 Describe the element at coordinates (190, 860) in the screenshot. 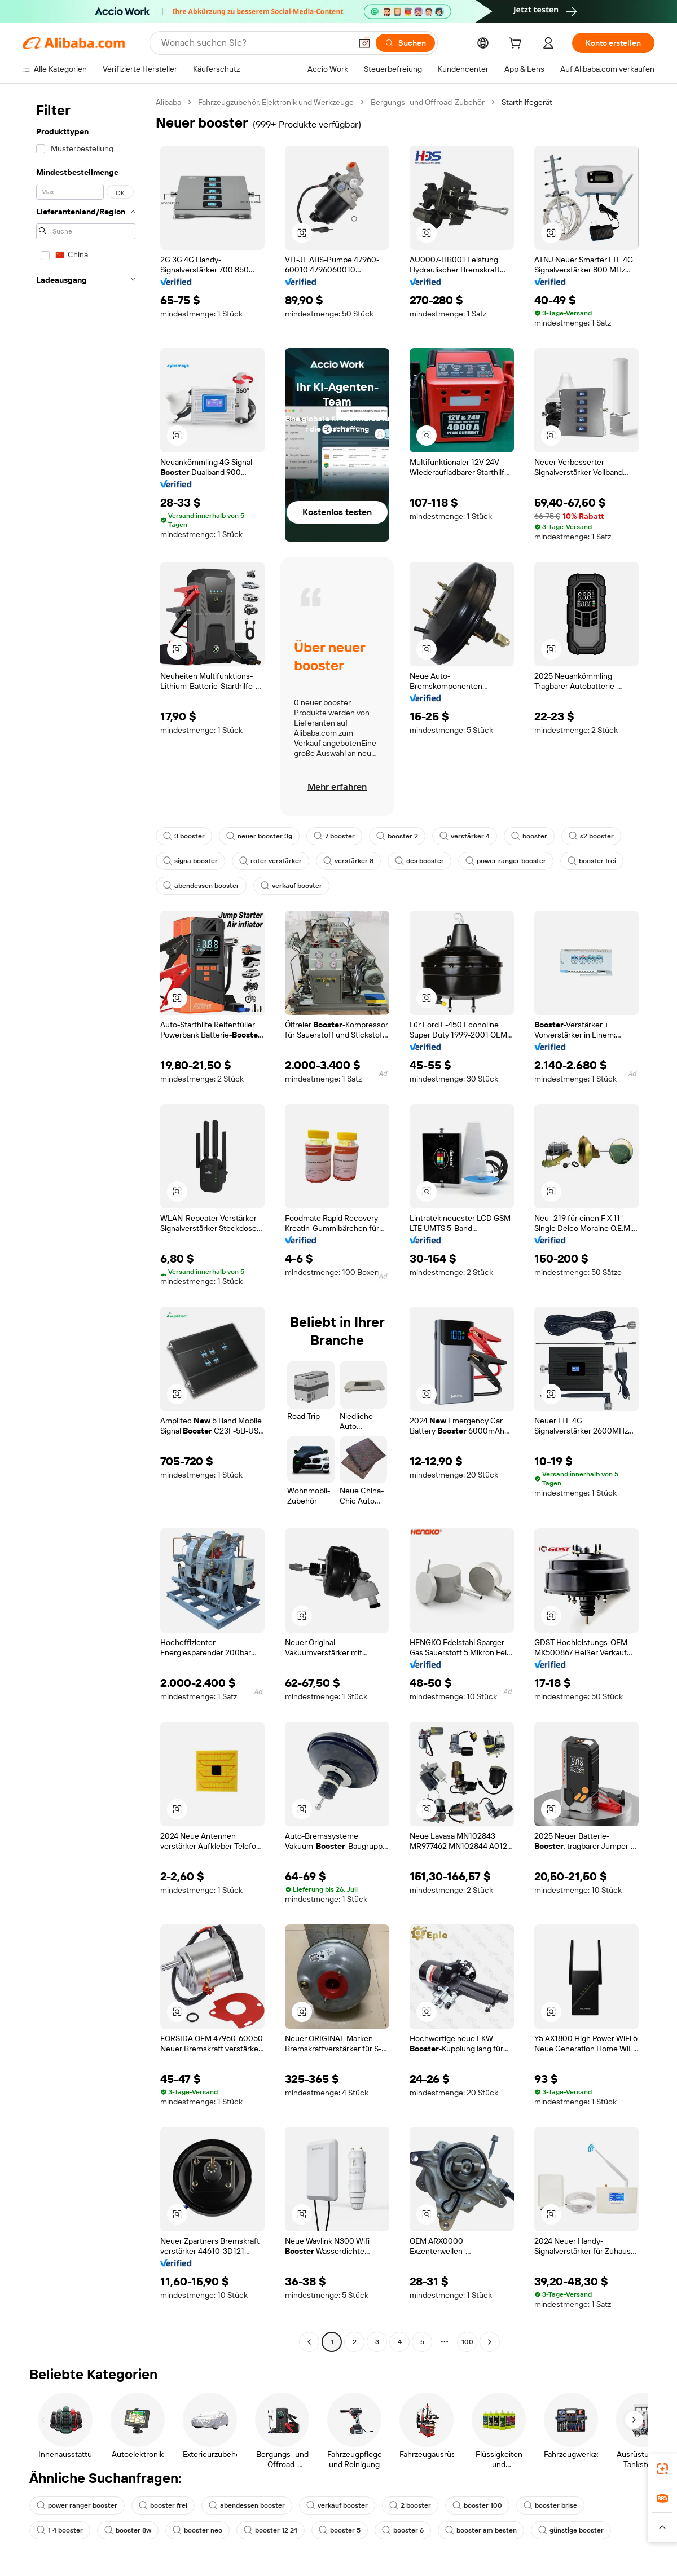

I see `signa booster` at that location.